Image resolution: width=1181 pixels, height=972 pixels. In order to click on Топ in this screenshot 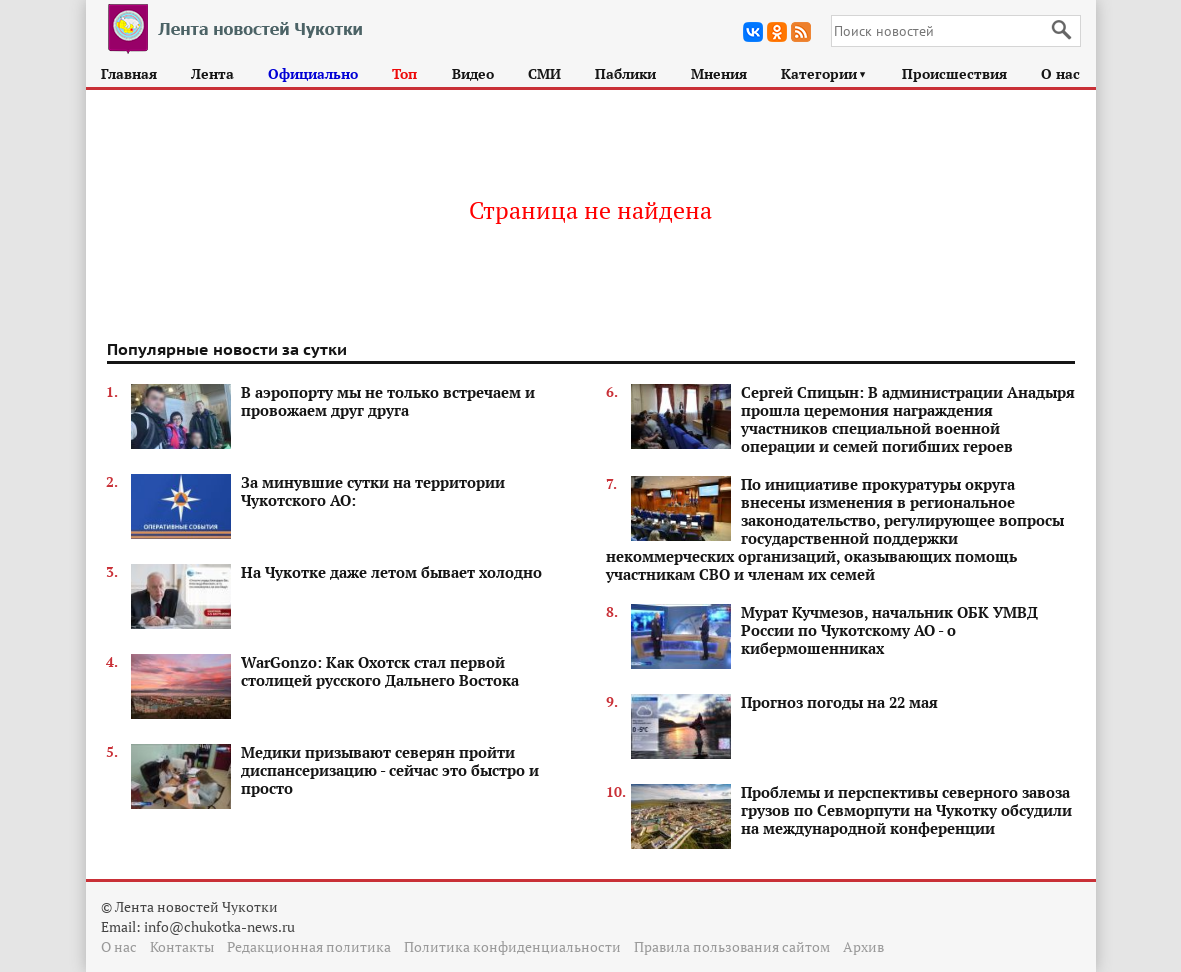, I will do `click(404, 73)`.